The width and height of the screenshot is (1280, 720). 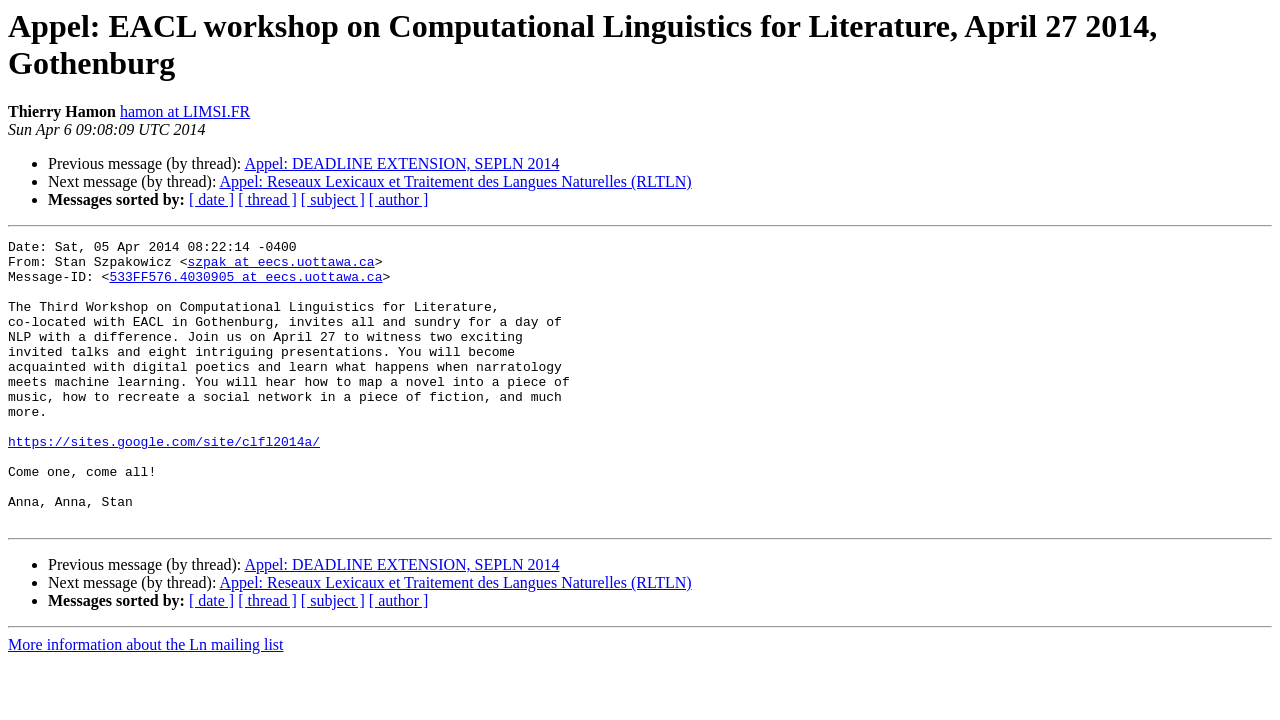 I want to click on hamon at LIMSI.FR, so click(x=185, y=111).